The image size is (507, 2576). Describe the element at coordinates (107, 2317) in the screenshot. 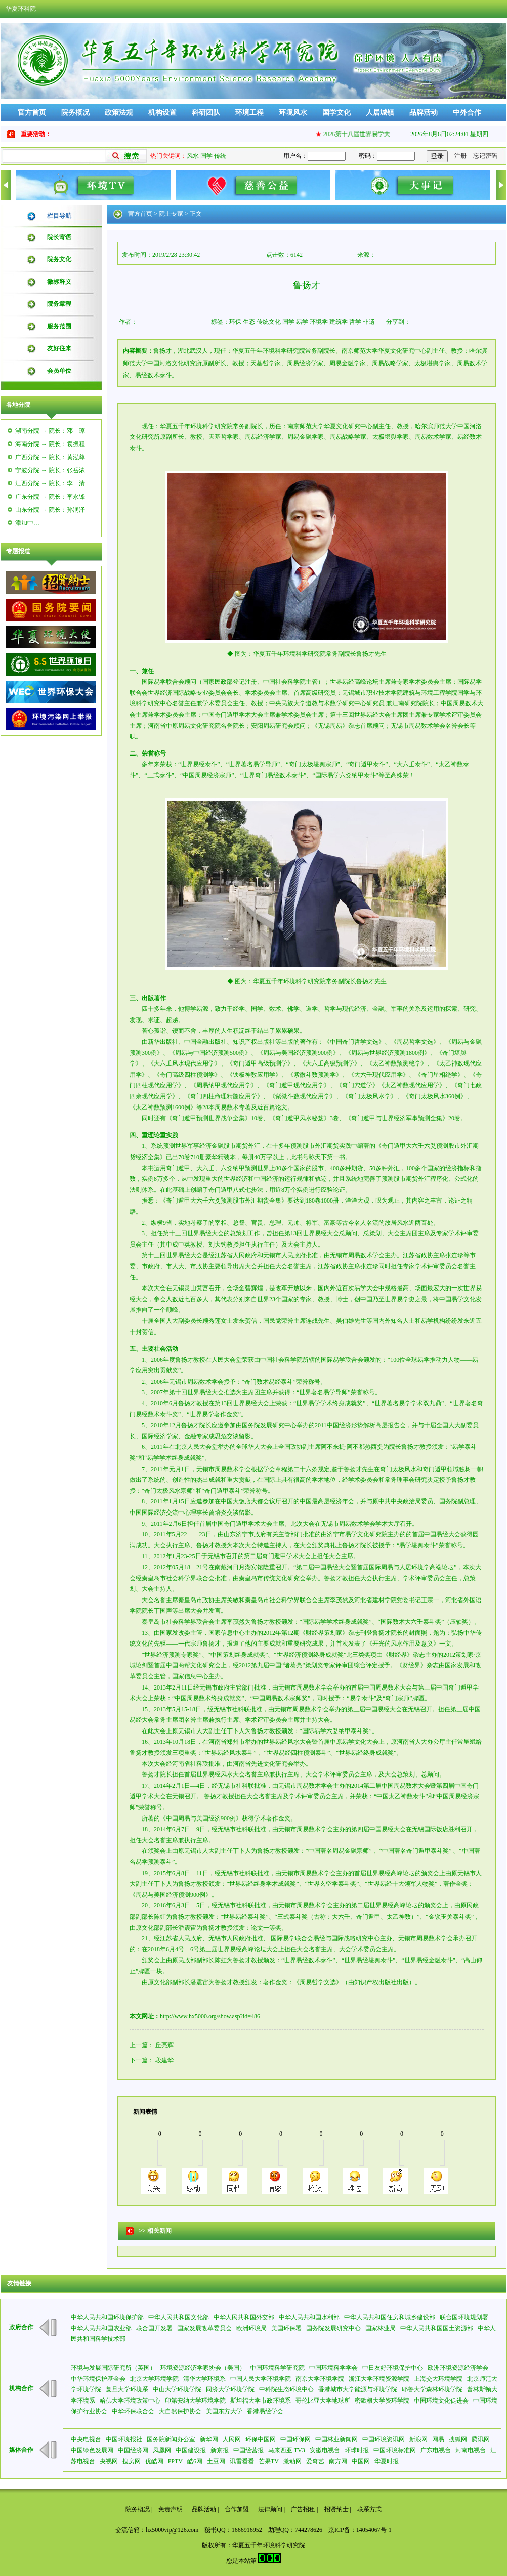

I see `中华人民共和国环境保护部` at that location.